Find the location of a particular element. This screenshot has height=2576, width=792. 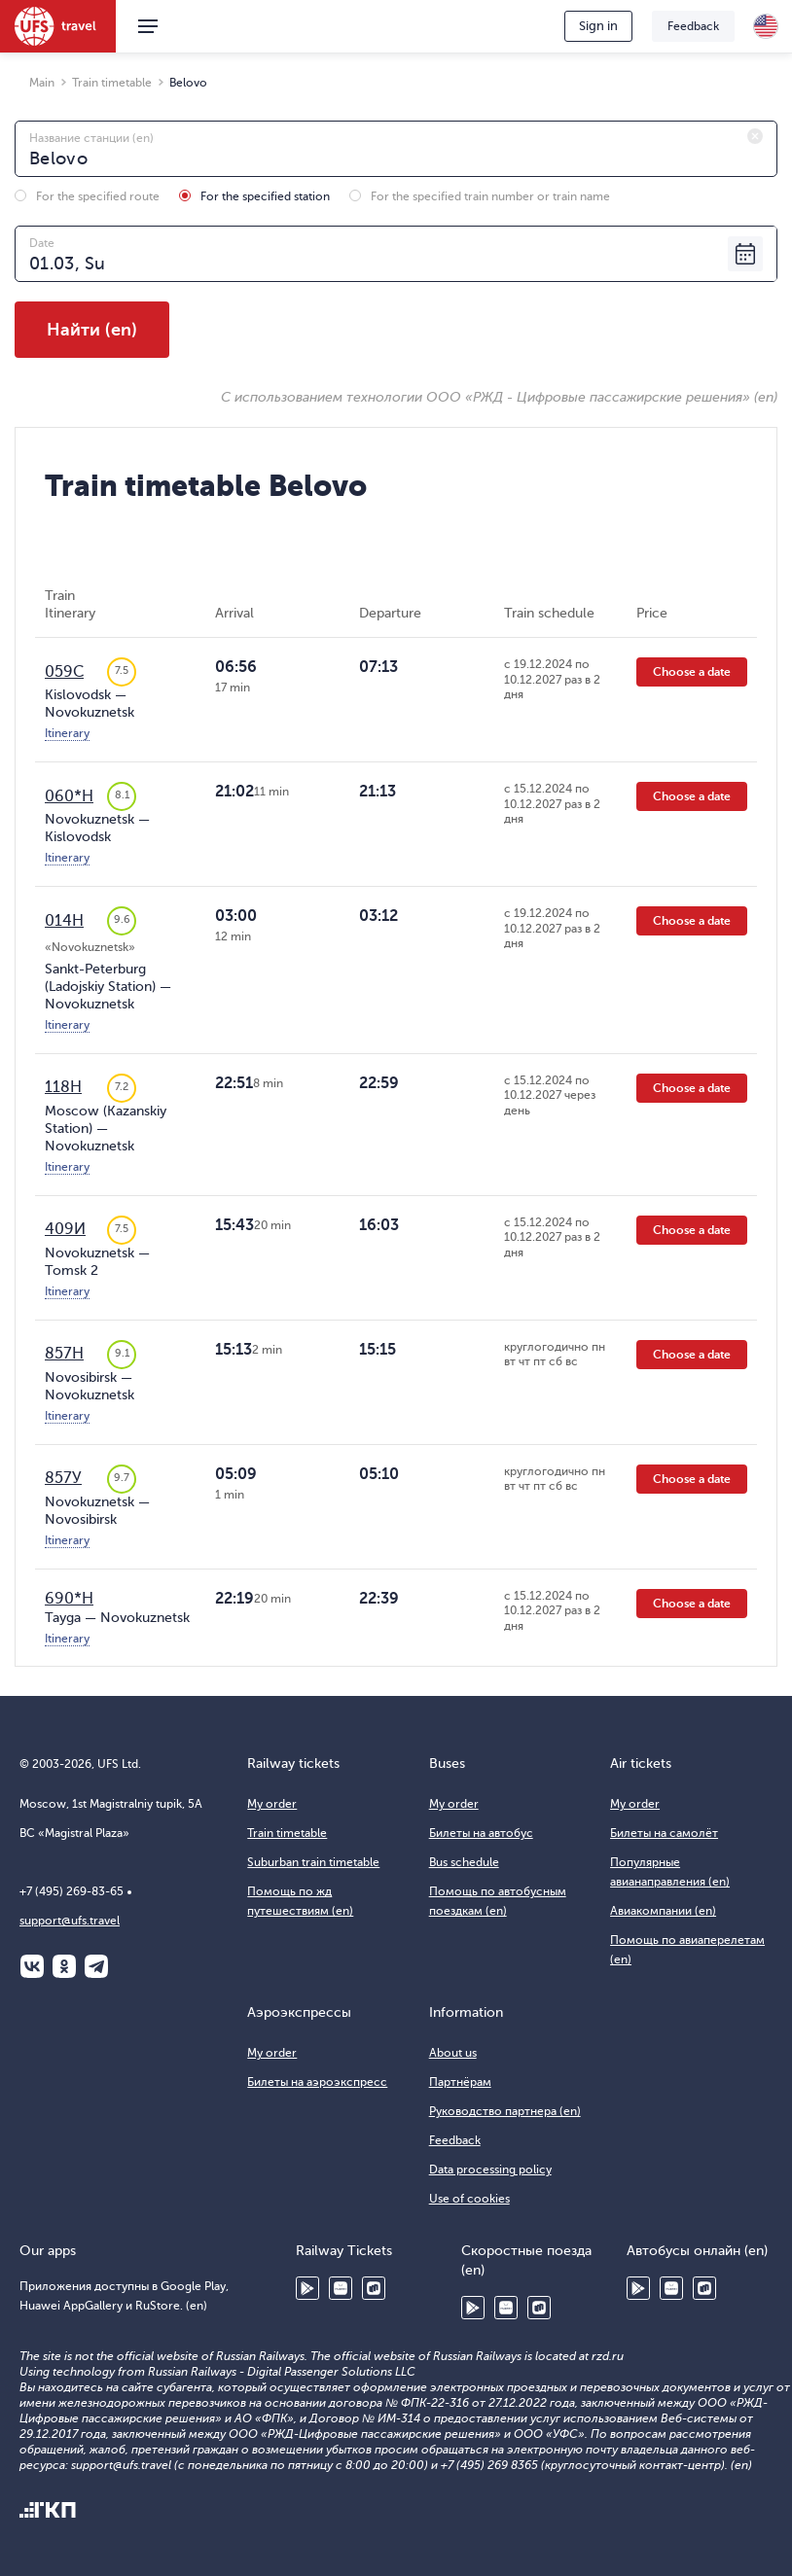

Feedback is located at coordinates (693, 26).